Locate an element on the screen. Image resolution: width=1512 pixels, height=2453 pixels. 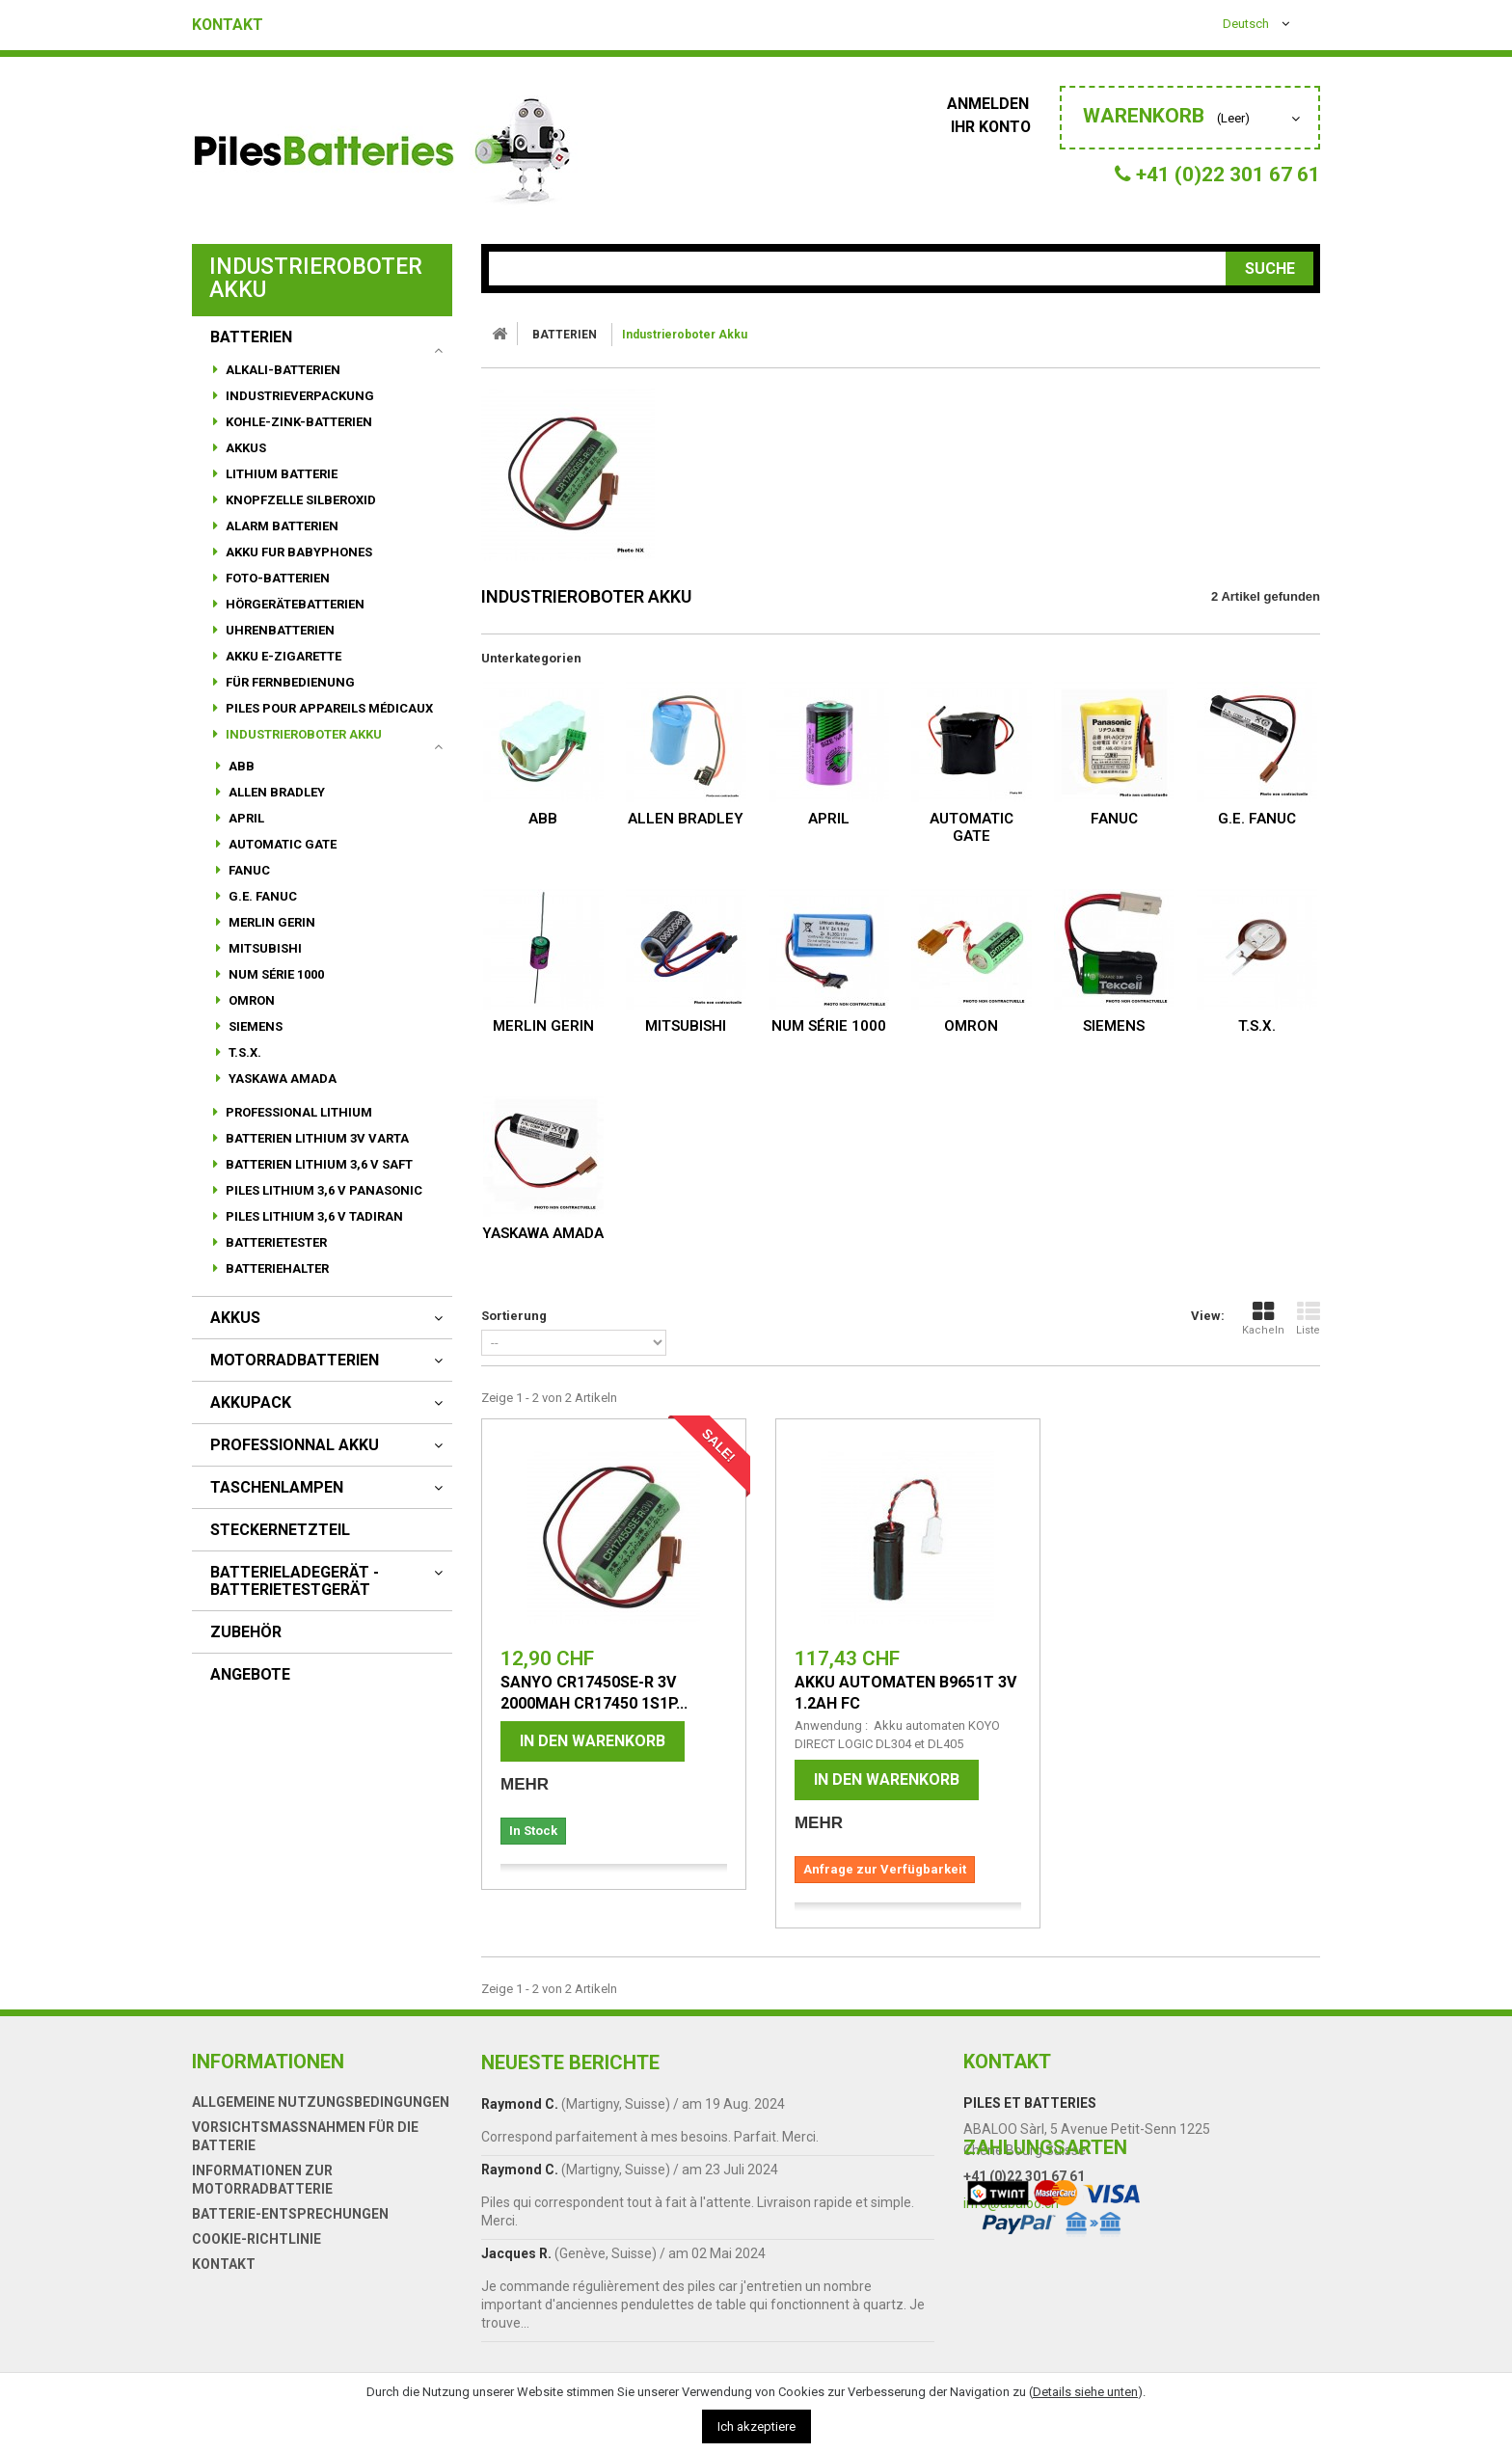
Kontakt is located at coordinates (228, 25).